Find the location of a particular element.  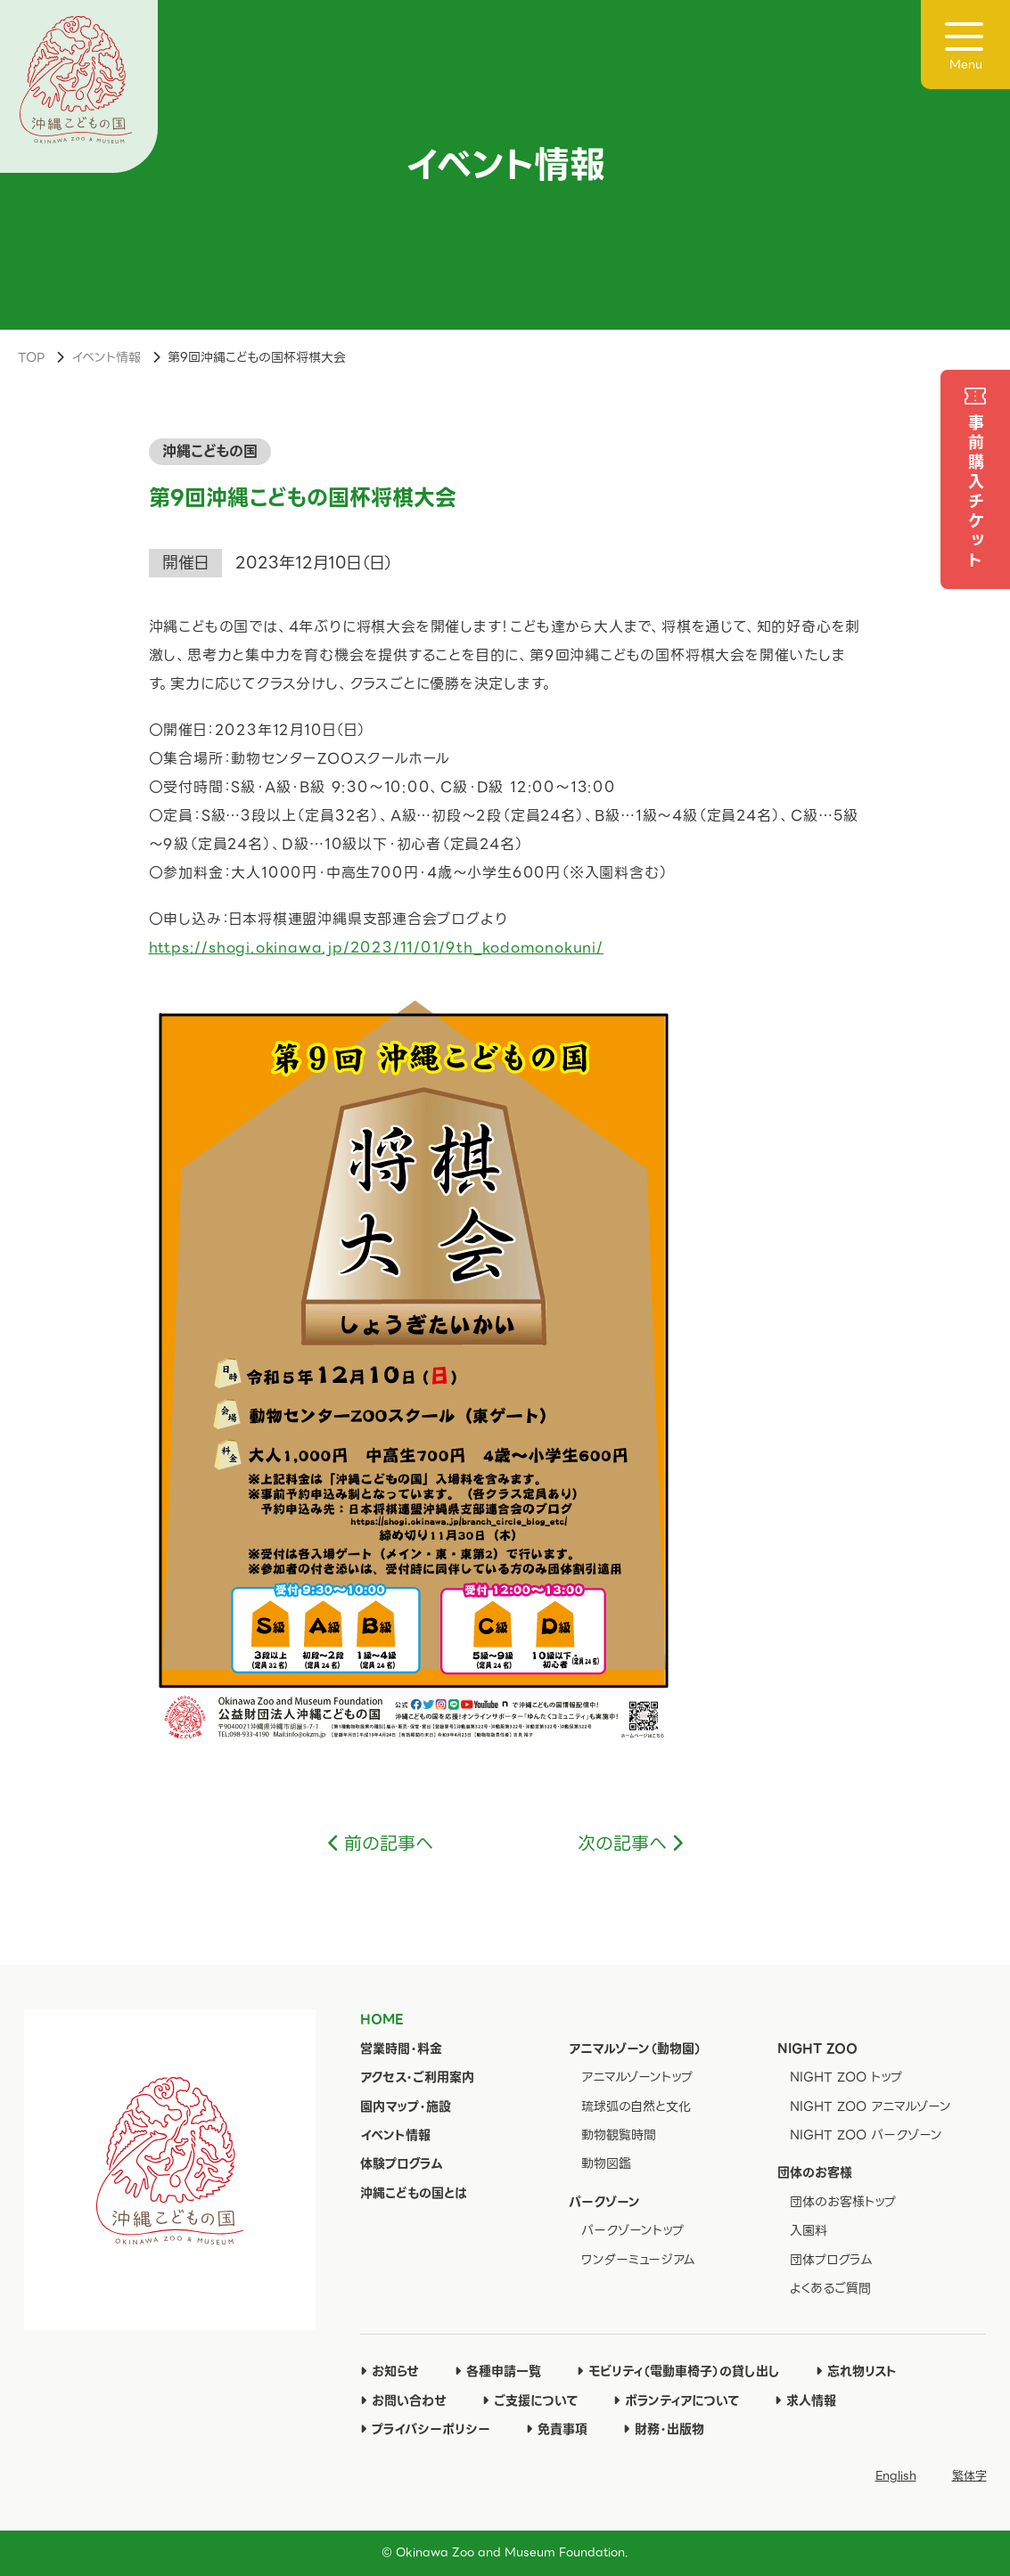

求人情報 is located at coordinates (805, 2400).